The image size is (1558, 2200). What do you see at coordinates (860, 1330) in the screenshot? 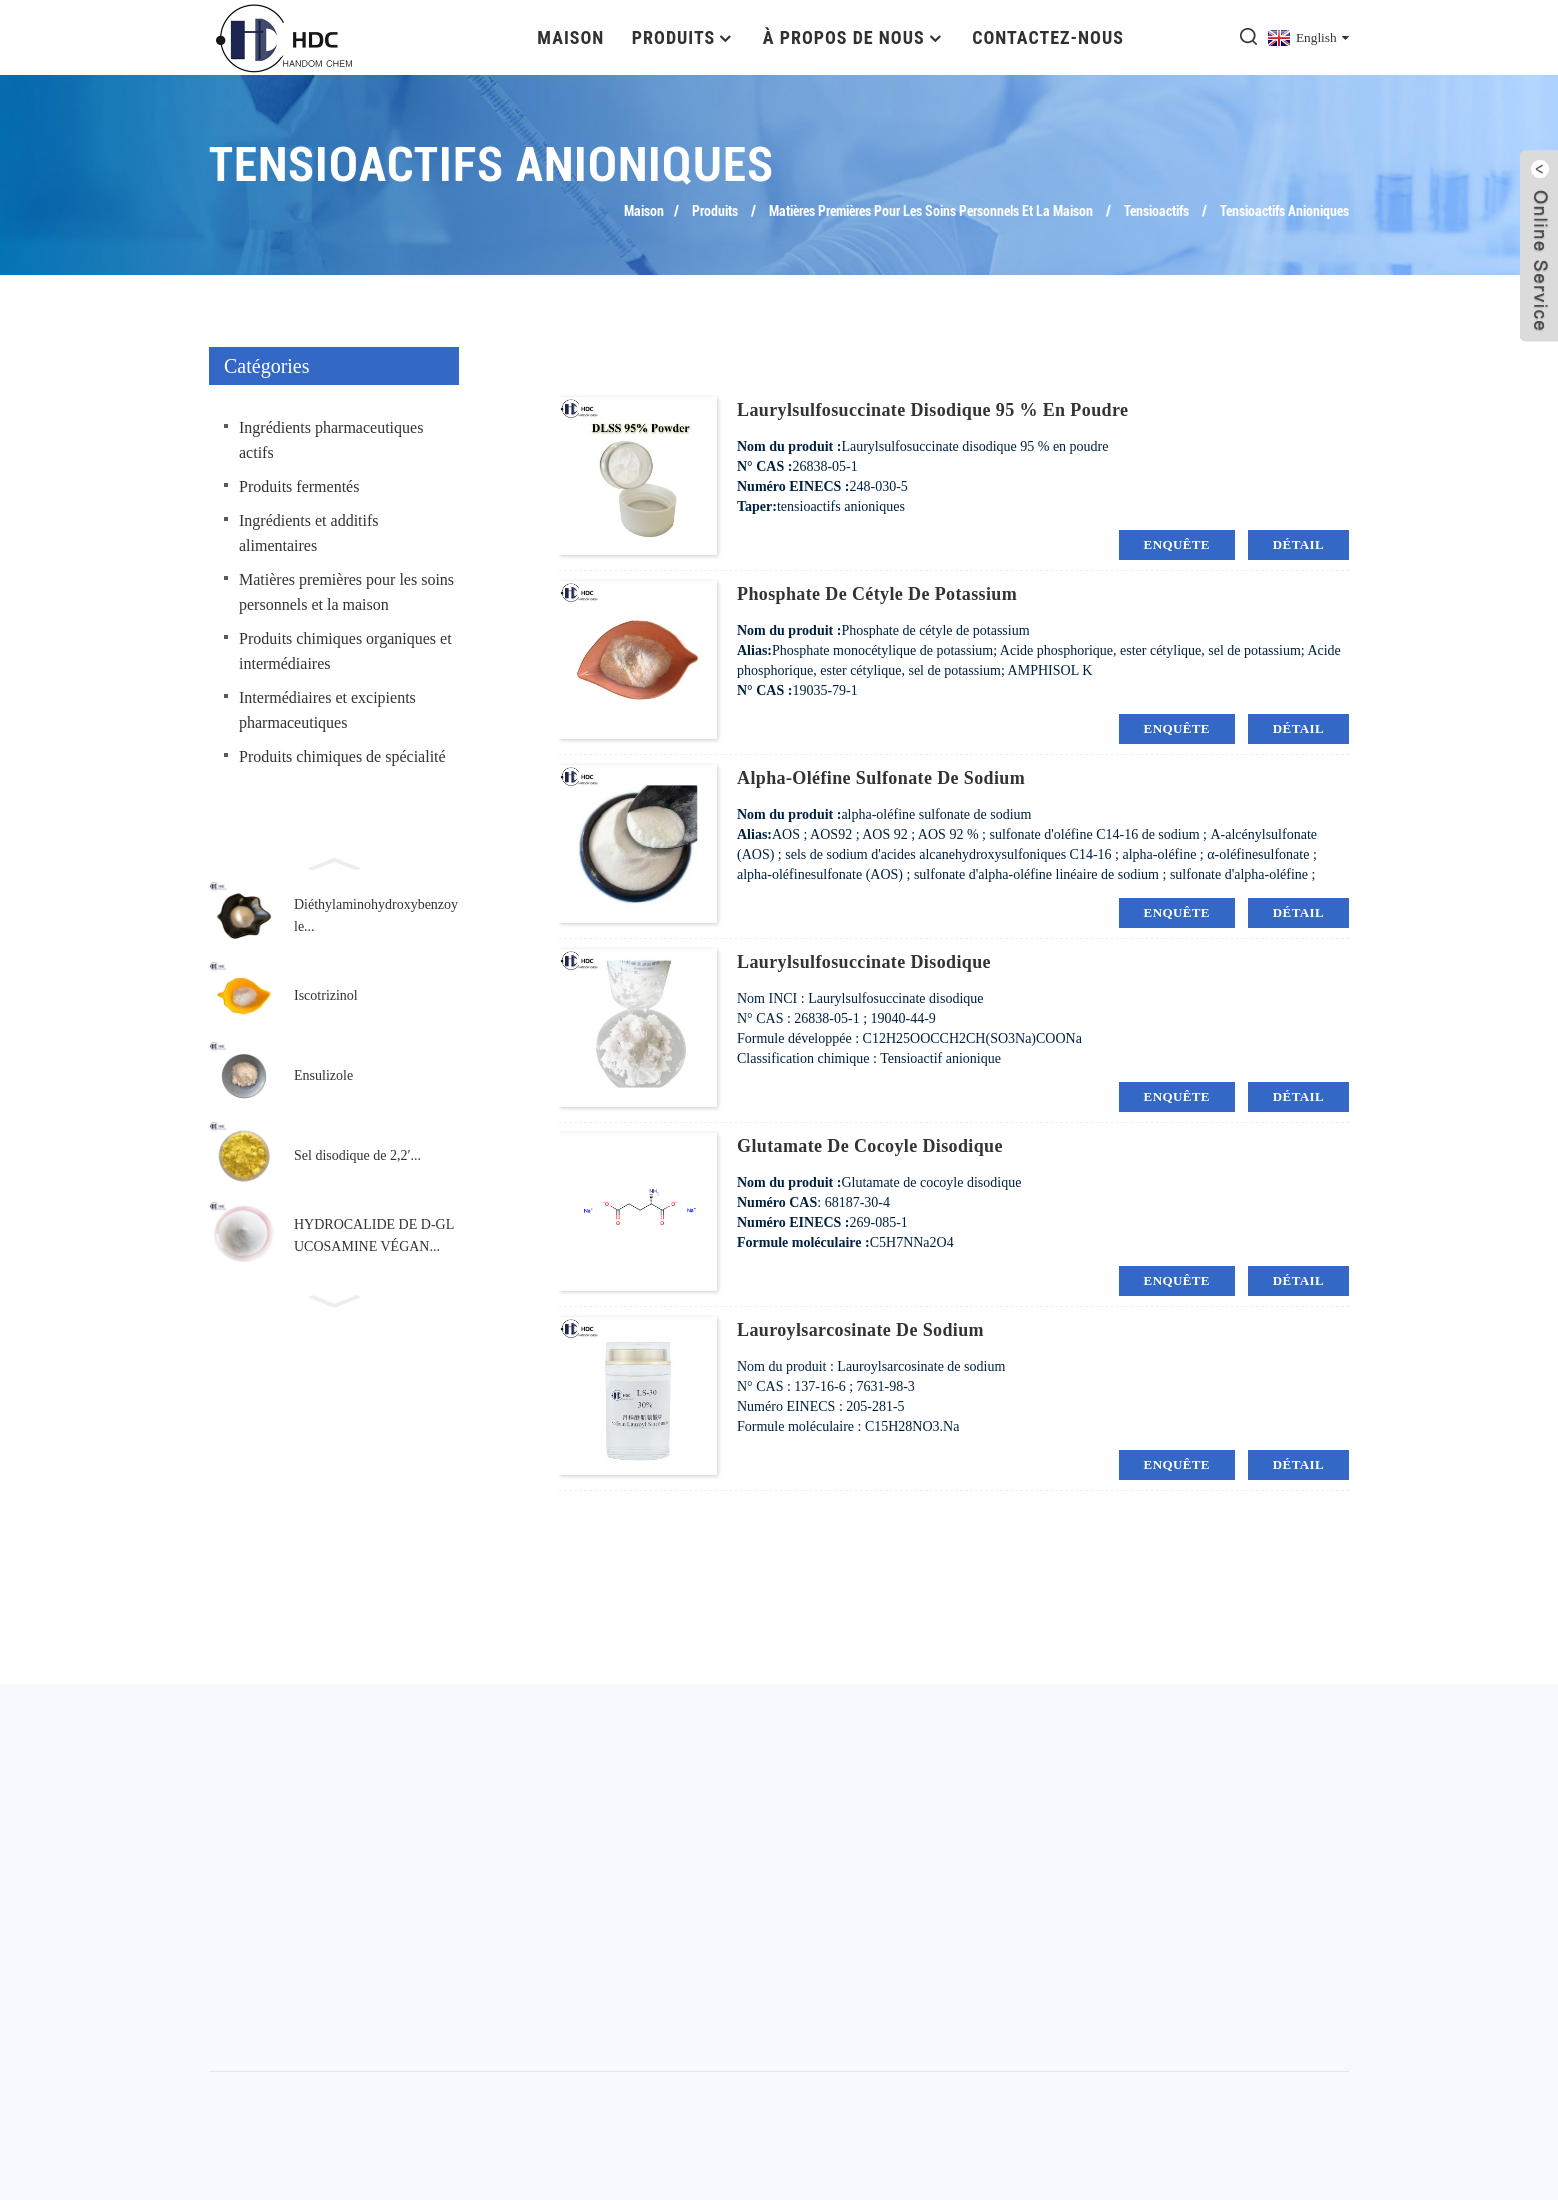
I see `Lauroylsarcosinate de sodium` at bounding box center [860, 1330].